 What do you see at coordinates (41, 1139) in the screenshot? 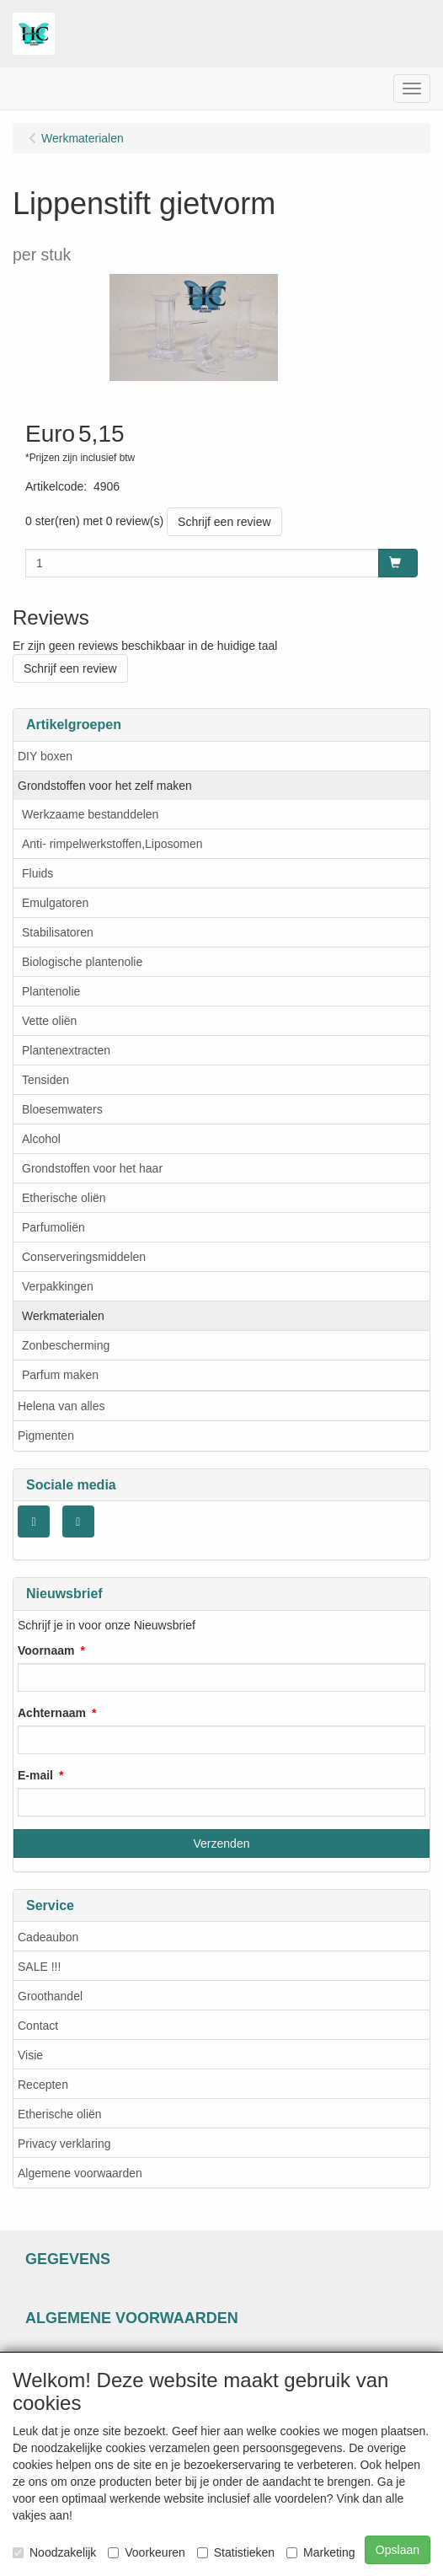
I see `Alcohol` at bounding box center [41, 1139].